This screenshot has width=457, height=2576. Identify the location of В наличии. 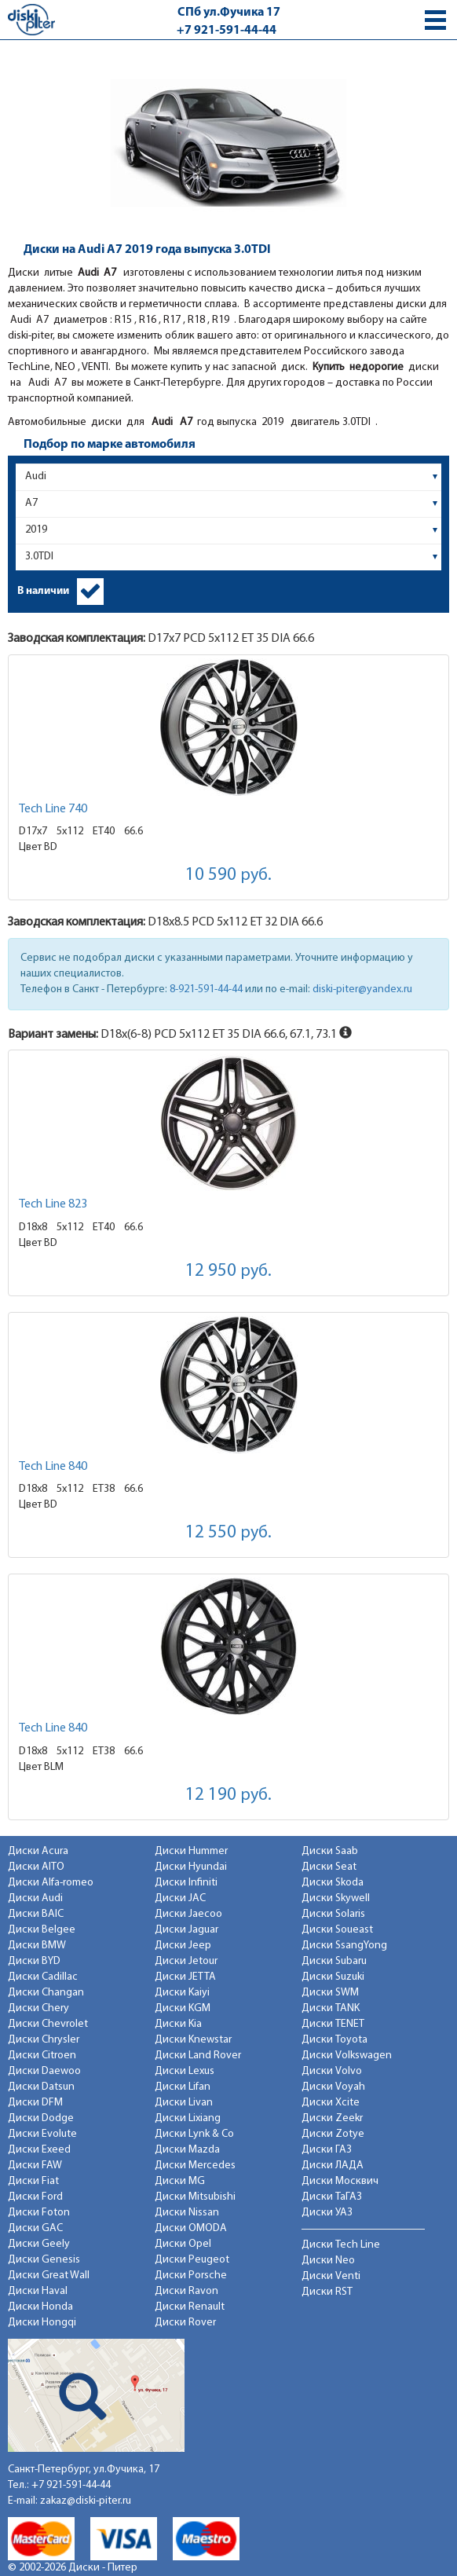
(43, 591).